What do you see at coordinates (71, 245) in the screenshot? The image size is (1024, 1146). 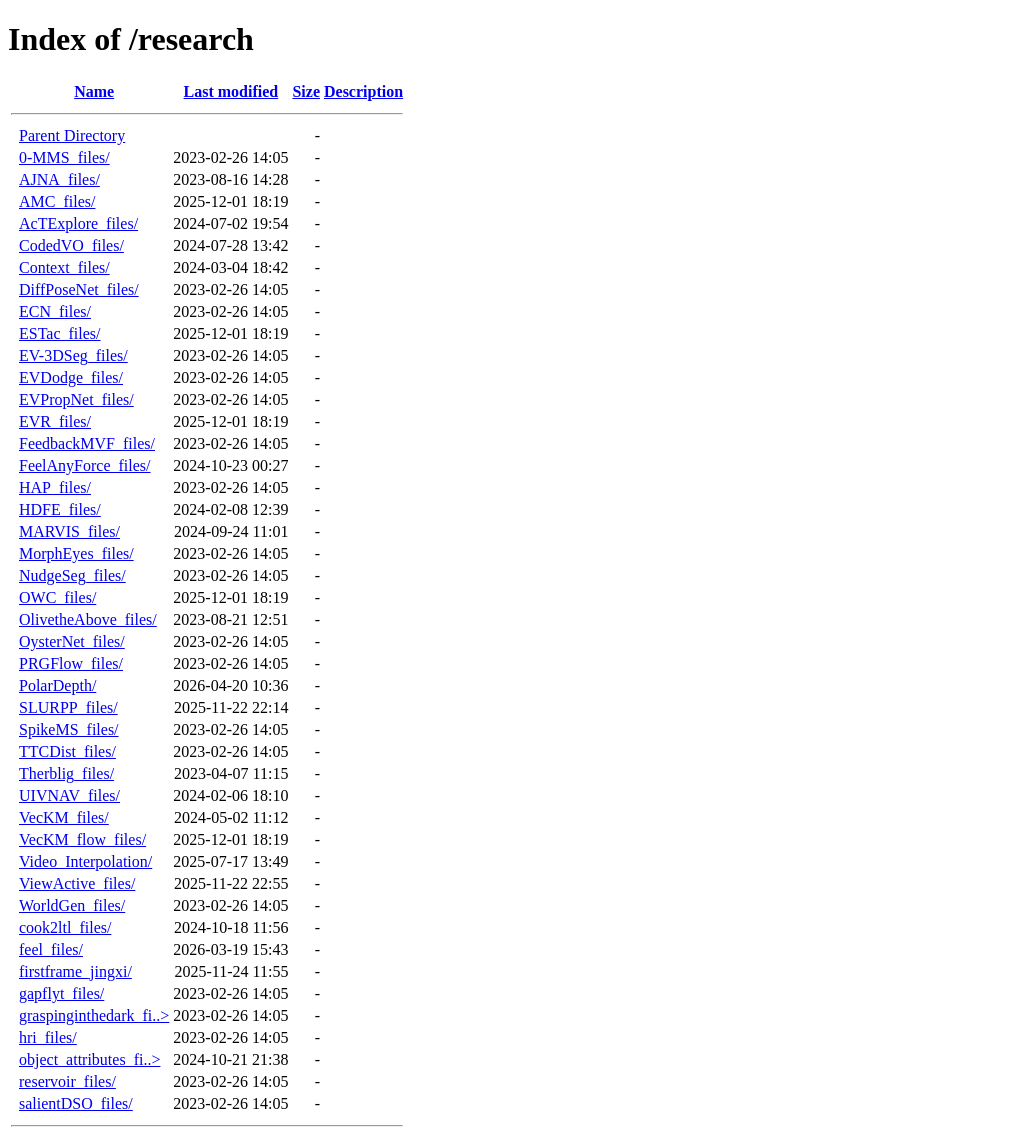 I see `CodedVO_files/` at bounding box center [71, 245].